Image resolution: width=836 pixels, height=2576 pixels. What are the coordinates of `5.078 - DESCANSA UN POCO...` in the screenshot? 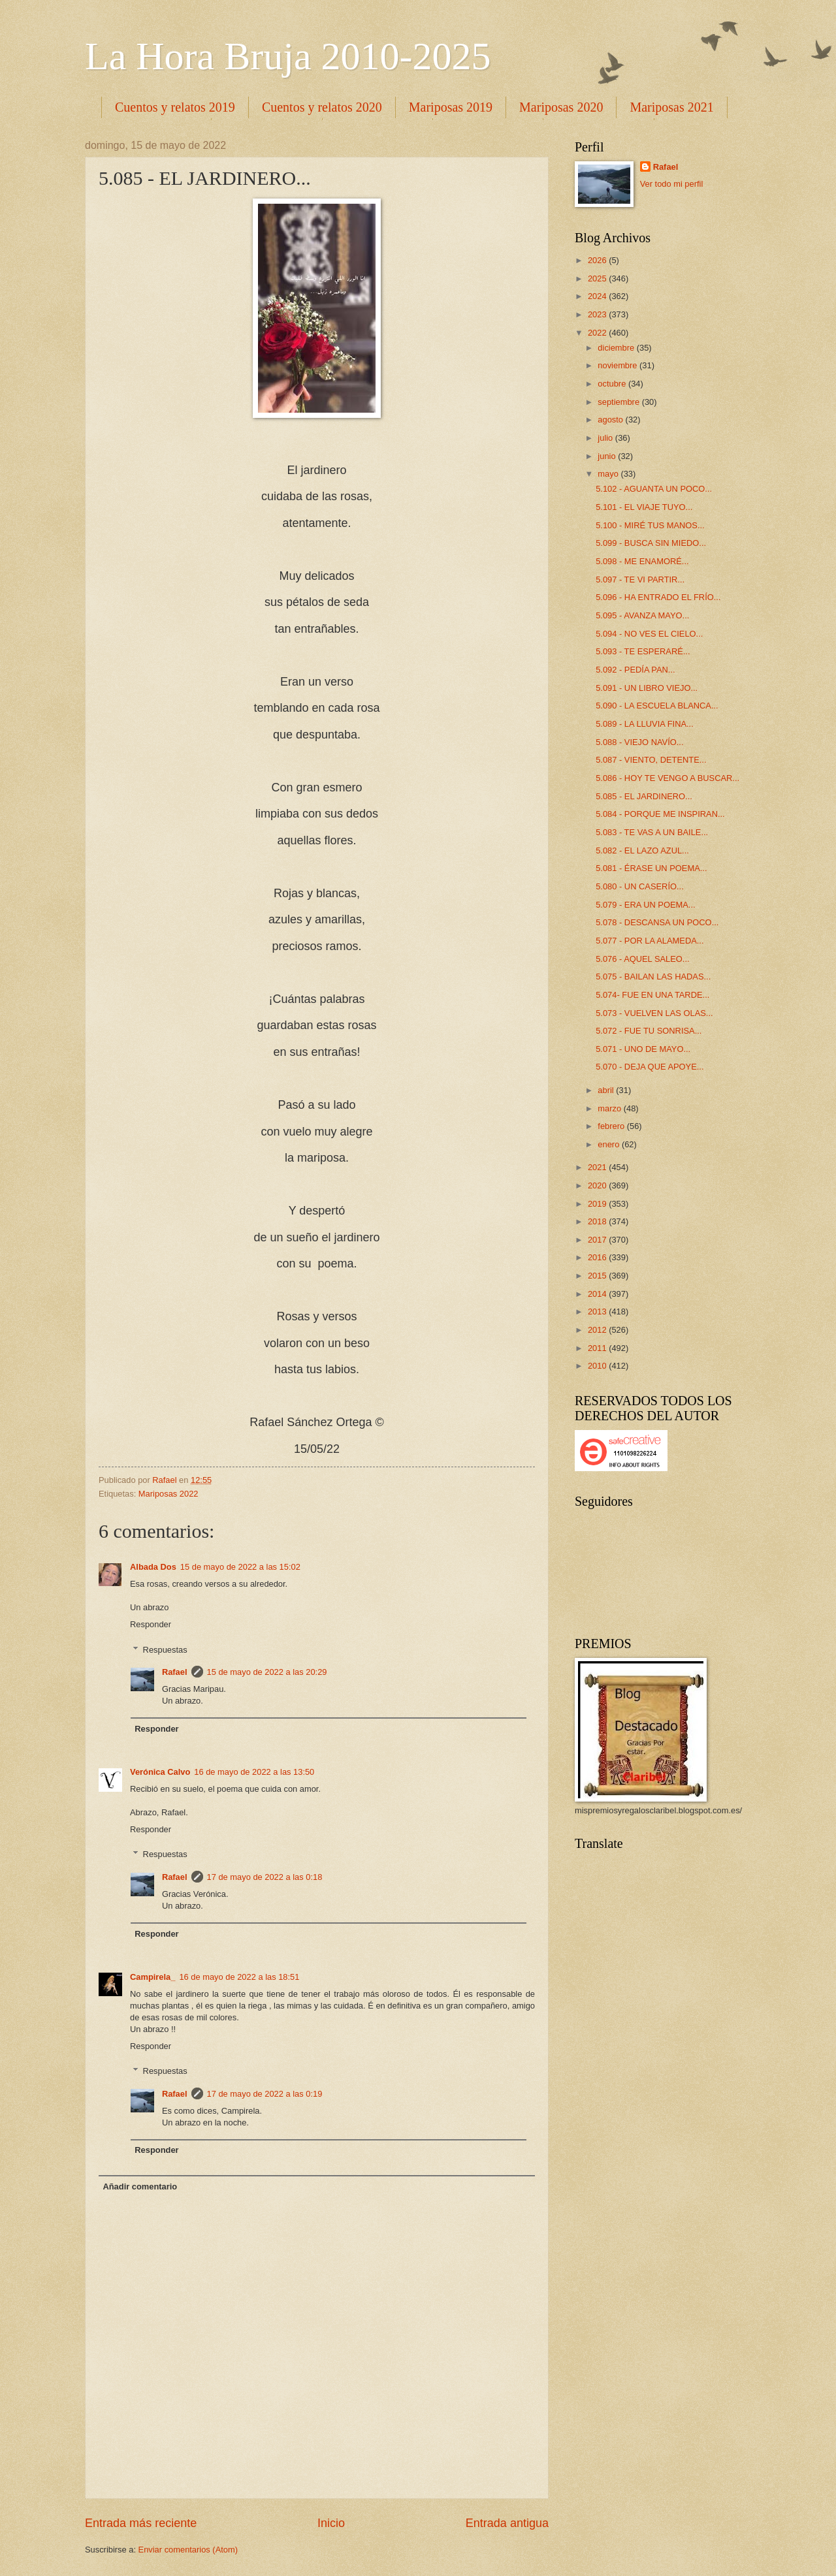 It's located at (657, 922).